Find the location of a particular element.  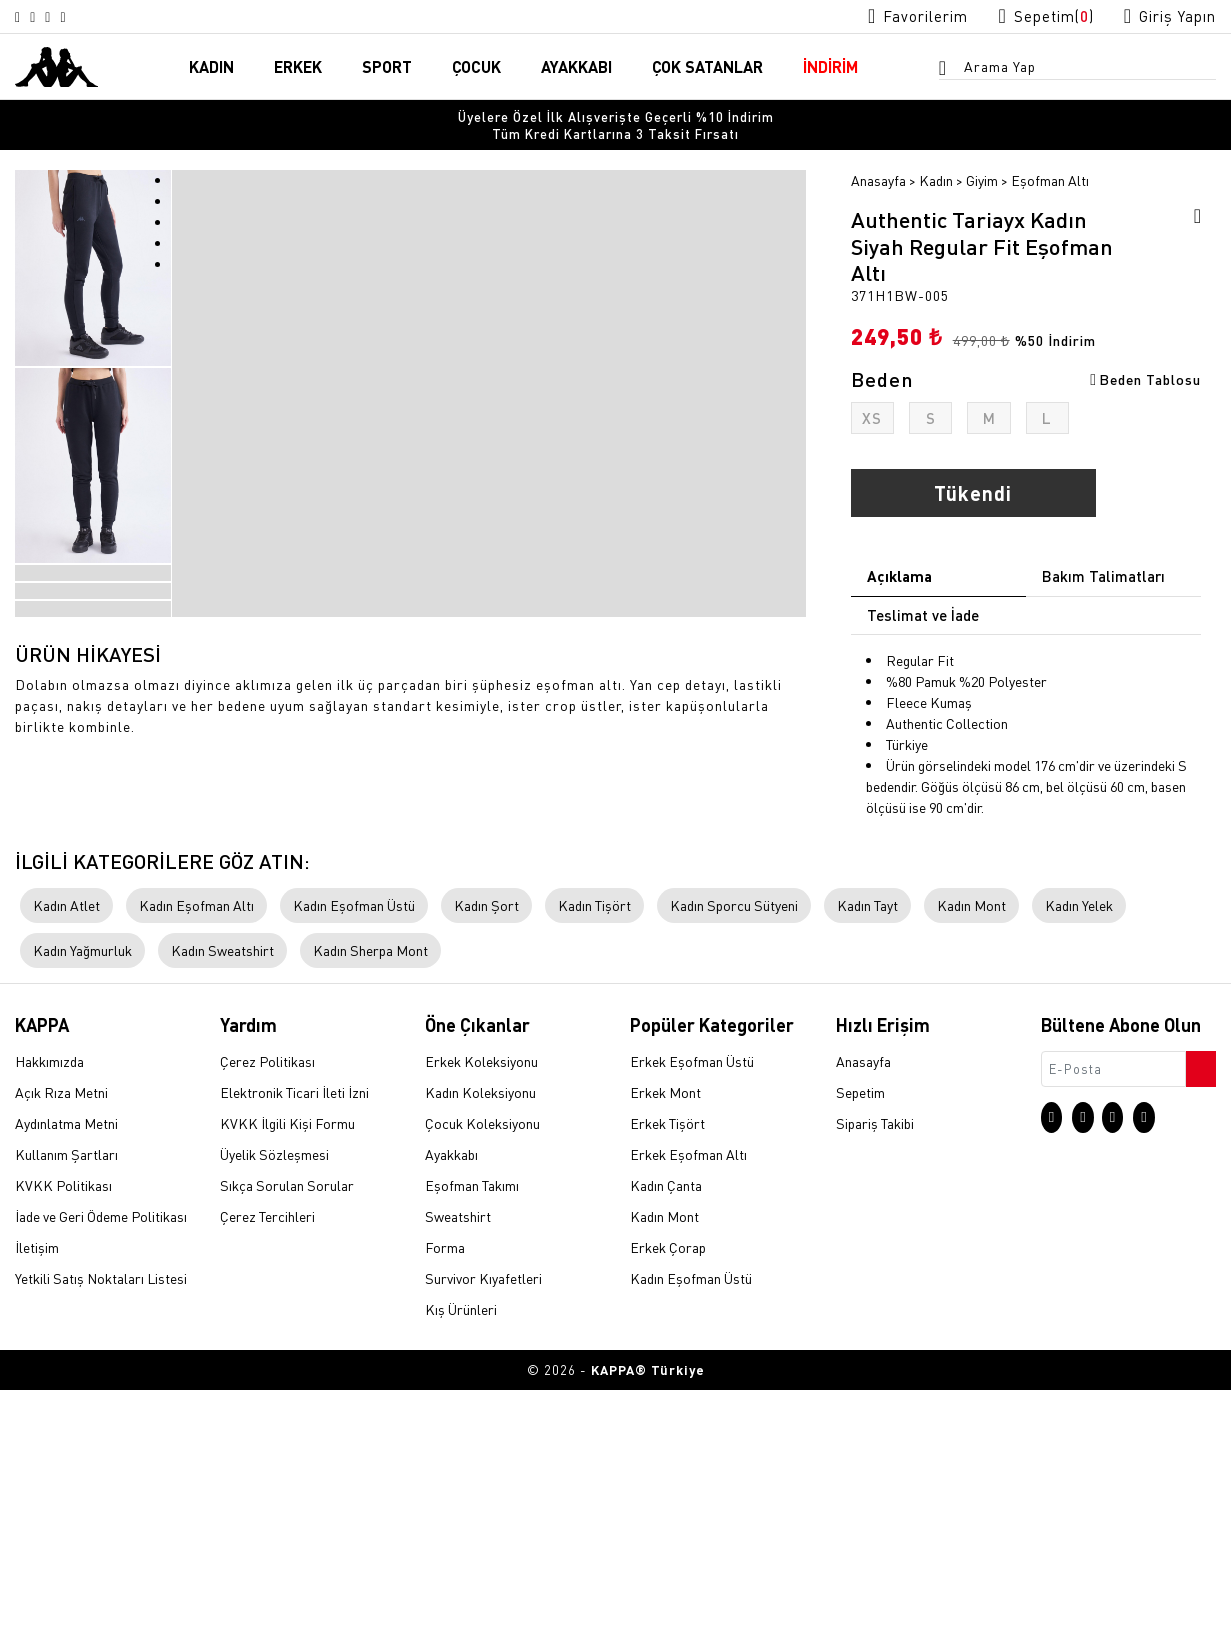

Erkek Eşofman Altı is located at coordinates (688, 1391).